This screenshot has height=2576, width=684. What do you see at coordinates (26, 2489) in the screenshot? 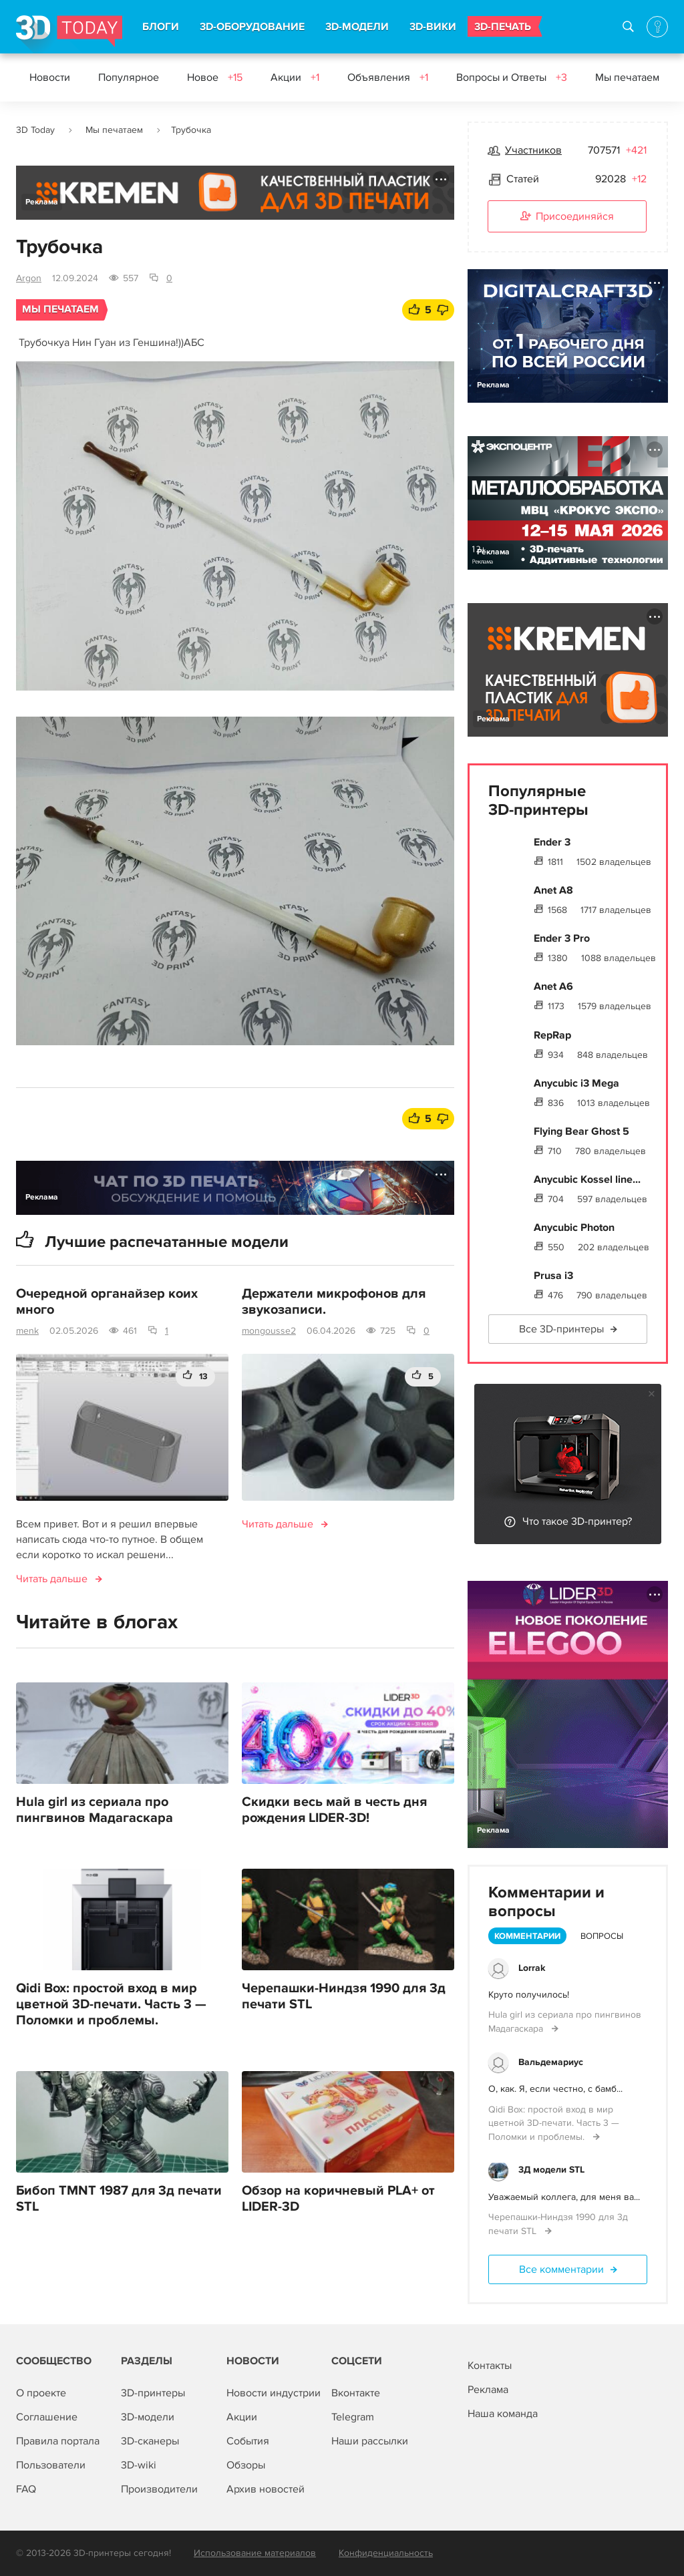
I see `FAQ` at bounding box center [26, 2489].